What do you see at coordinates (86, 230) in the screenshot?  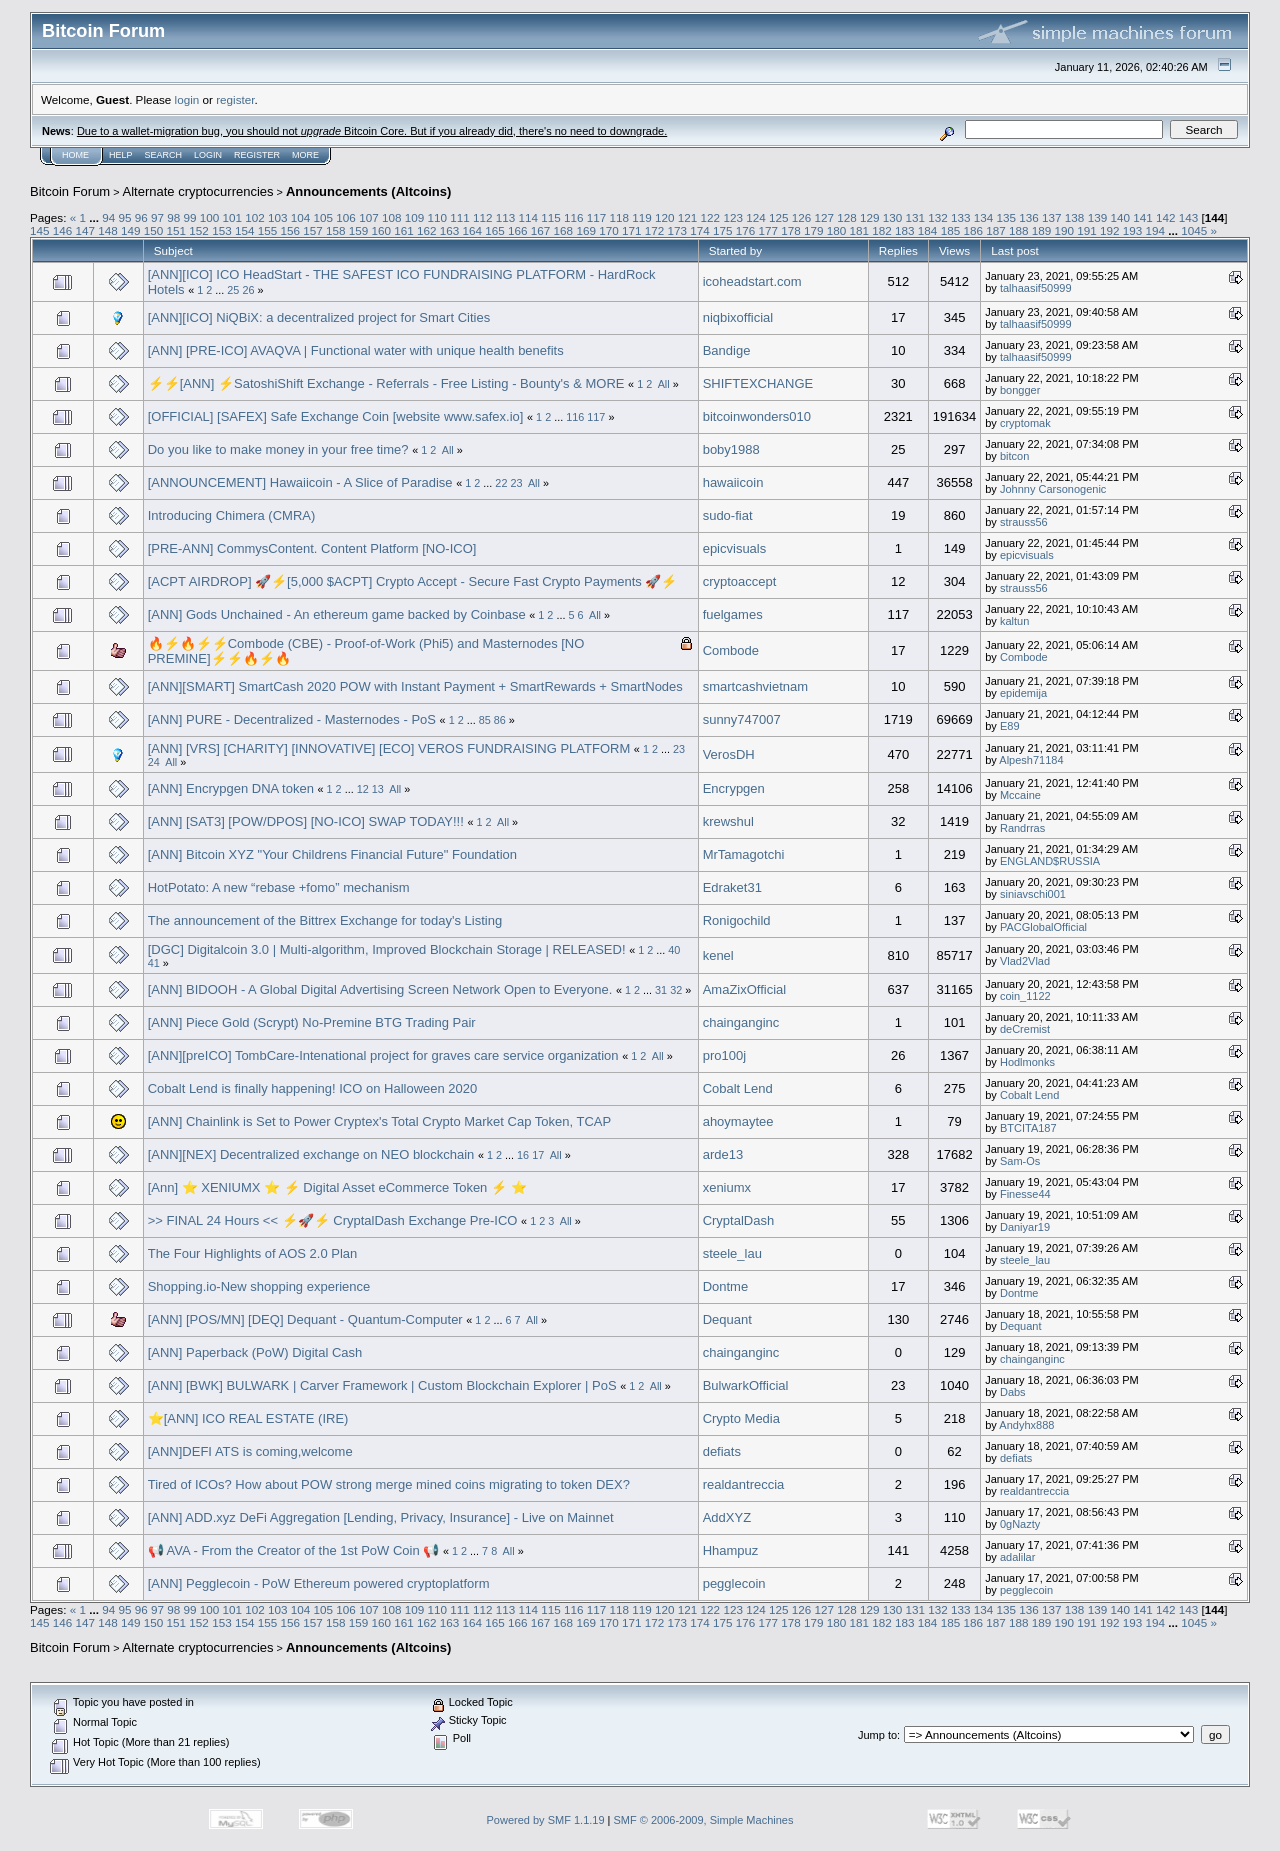 I see `147` at bounding box center [86, 230].